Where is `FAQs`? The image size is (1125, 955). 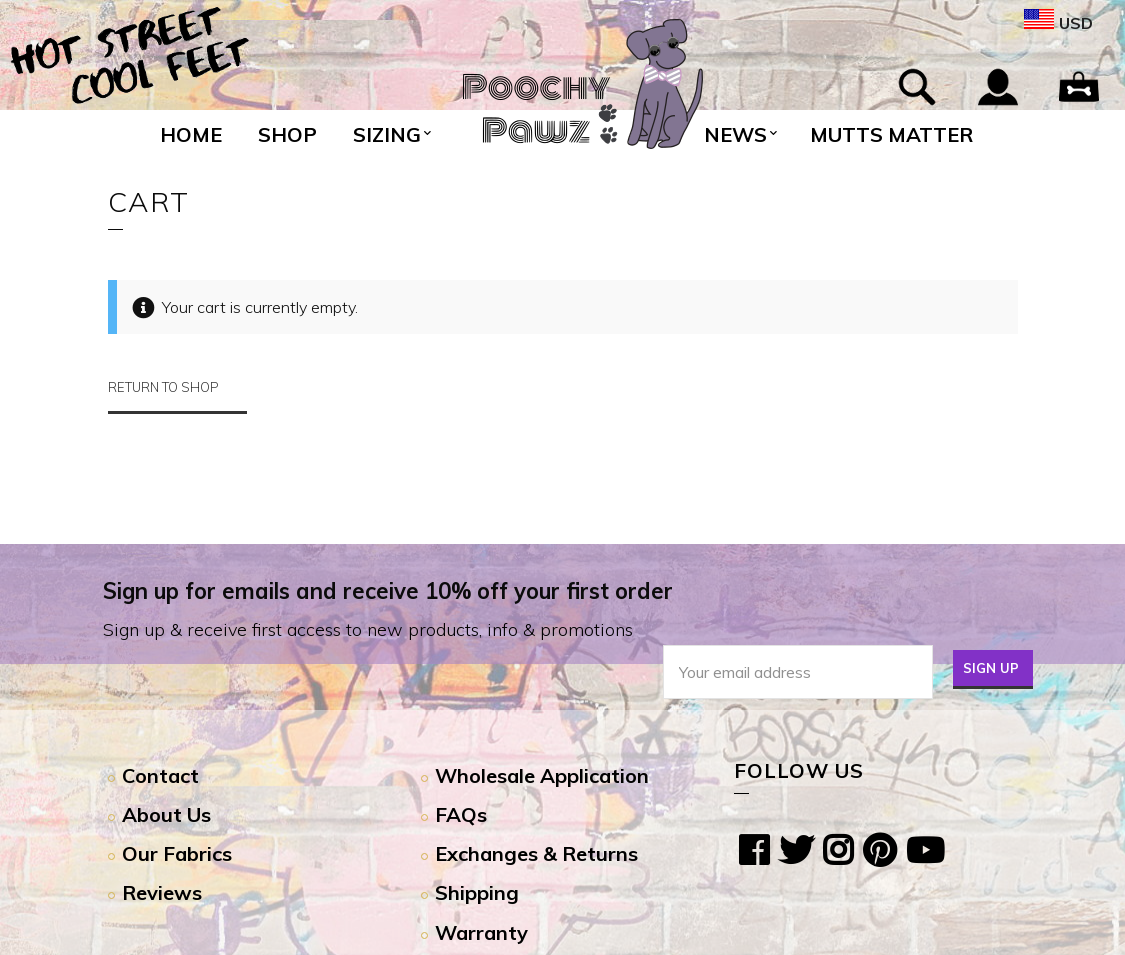 FAQs is located at coordinates (461, 814).